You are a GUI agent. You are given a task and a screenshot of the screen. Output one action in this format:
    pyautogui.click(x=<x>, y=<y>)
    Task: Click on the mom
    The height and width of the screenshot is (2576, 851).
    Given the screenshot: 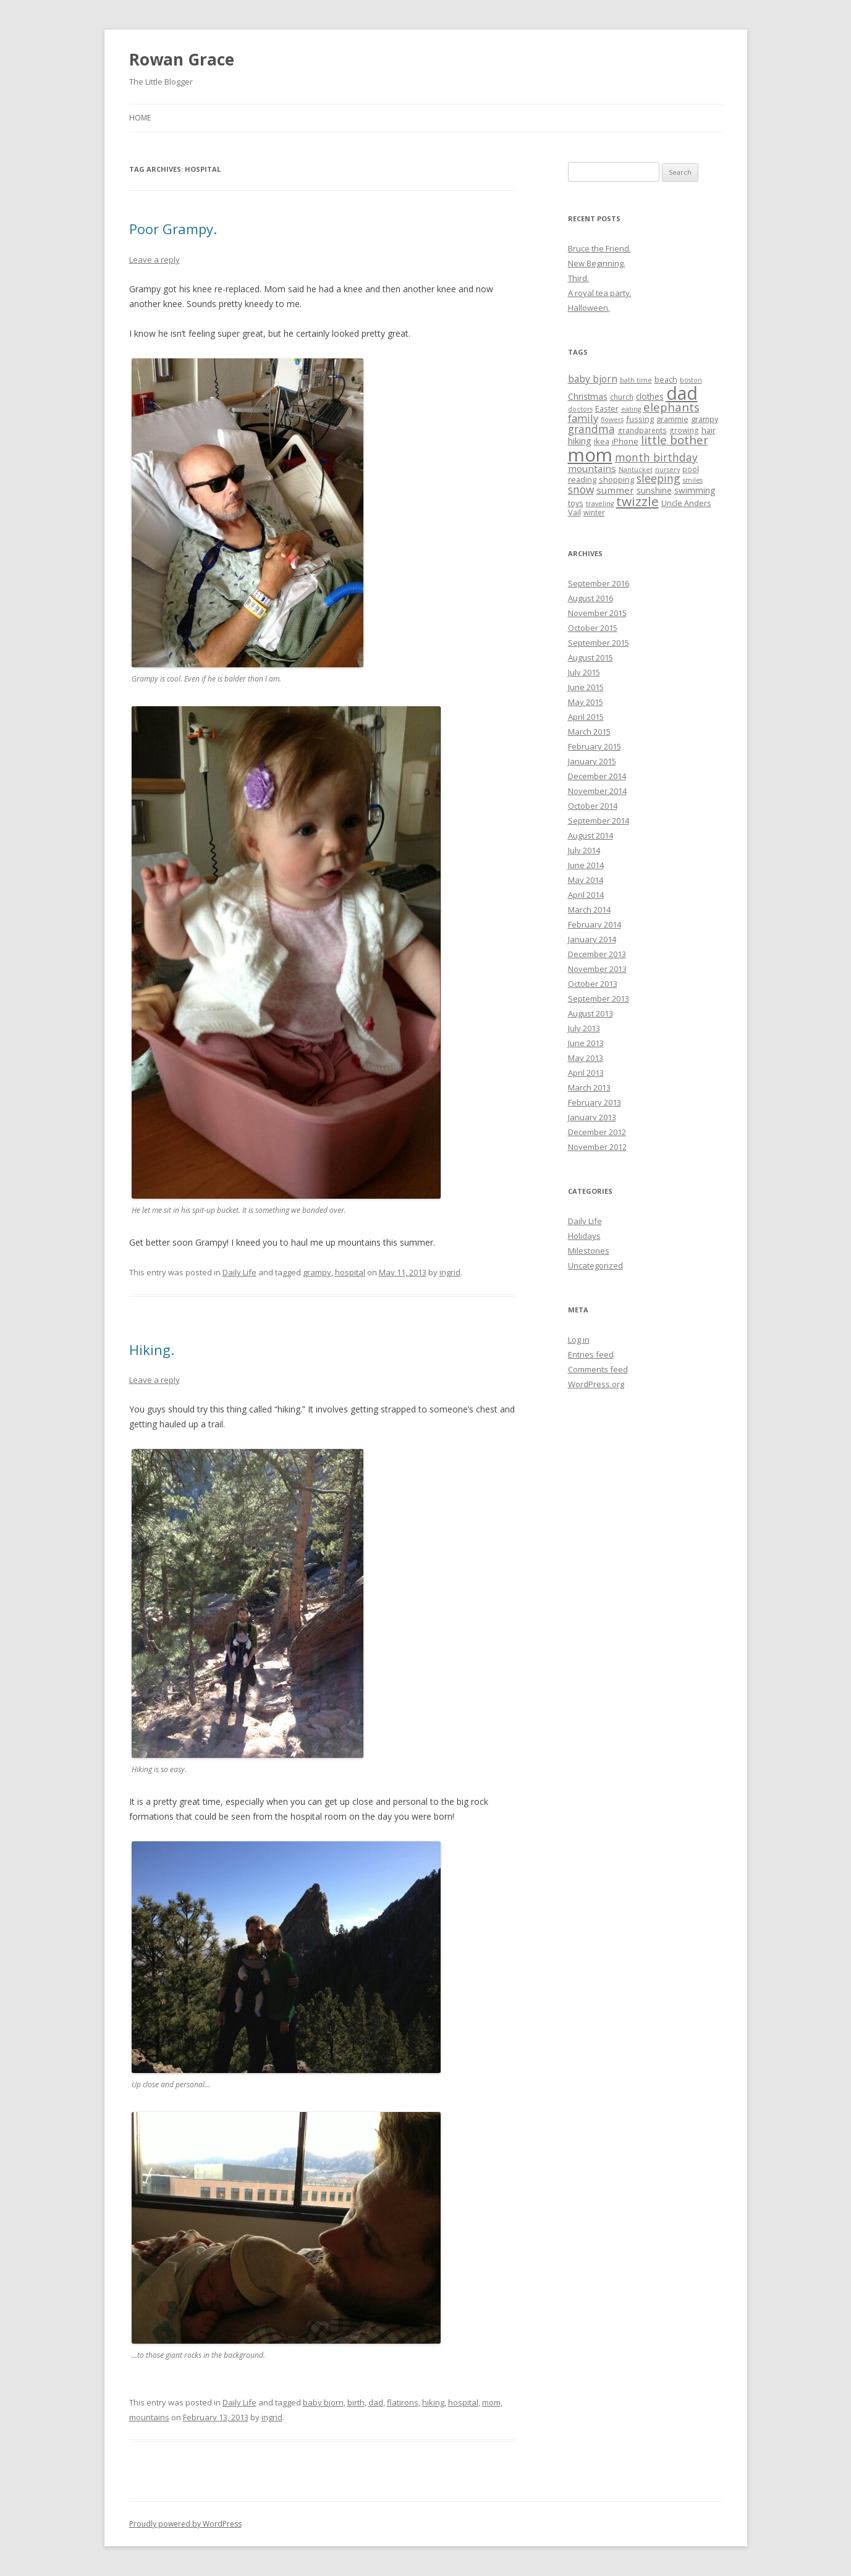 What is the action you would take?
    pyautogui.click(x=491, y=2402)
    